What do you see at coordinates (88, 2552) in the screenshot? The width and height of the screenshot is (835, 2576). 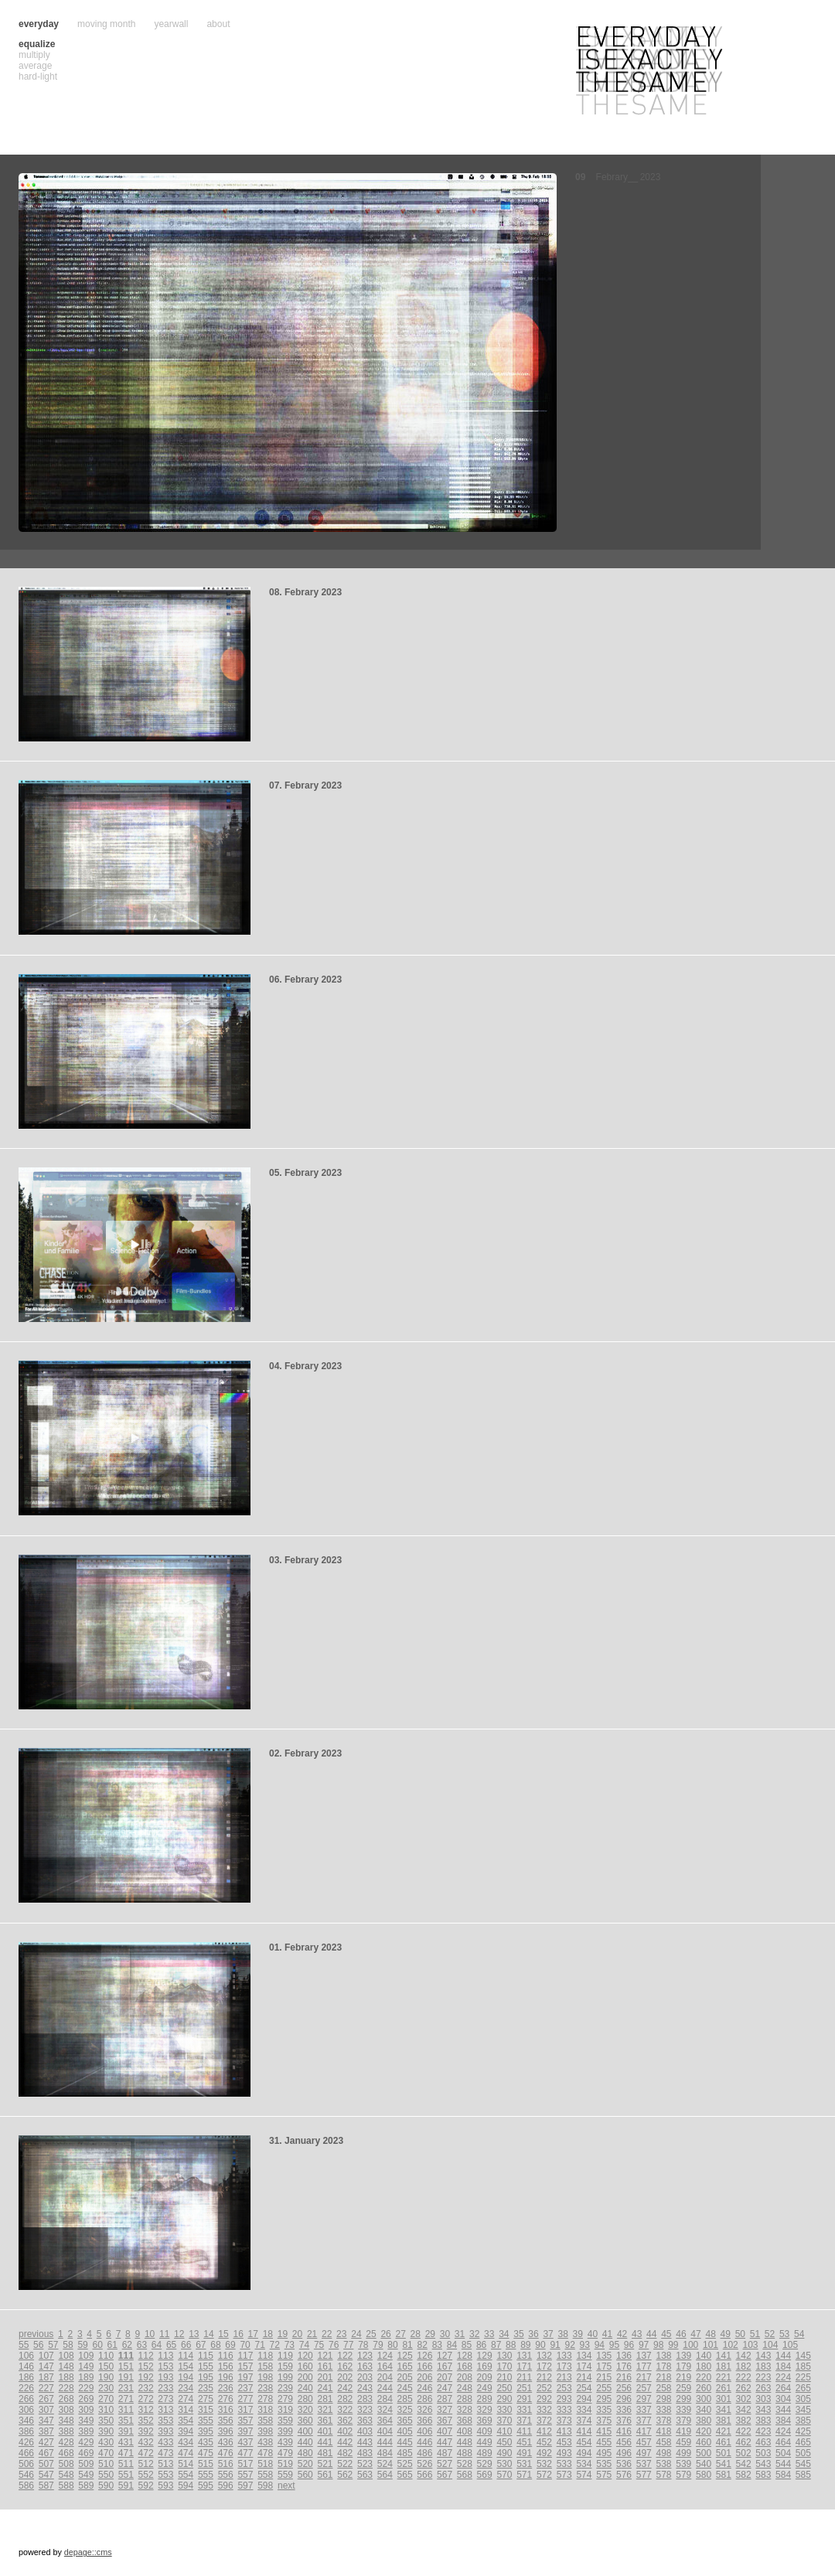 I see `depage::cms` at bounding box center [88, 2552].